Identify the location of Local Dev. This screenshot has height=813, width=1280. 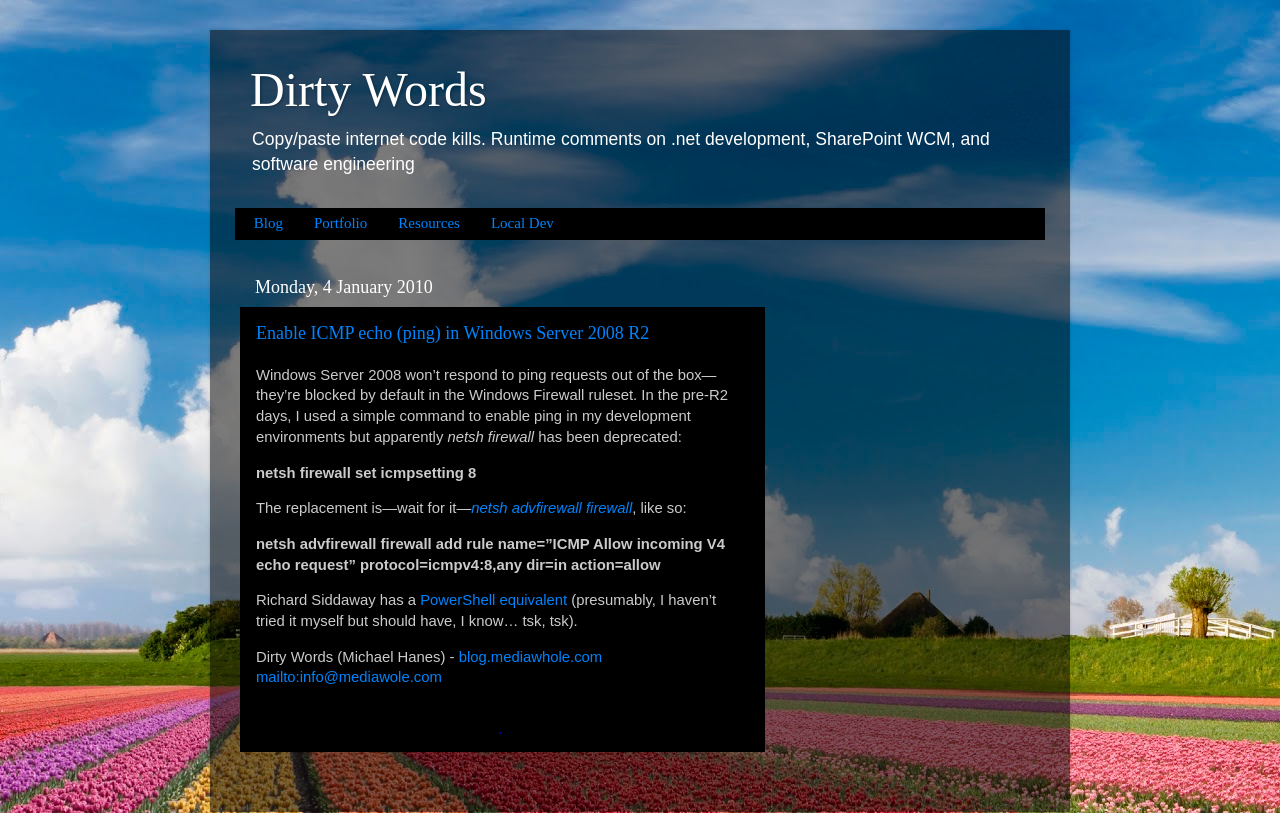
(522, 223).